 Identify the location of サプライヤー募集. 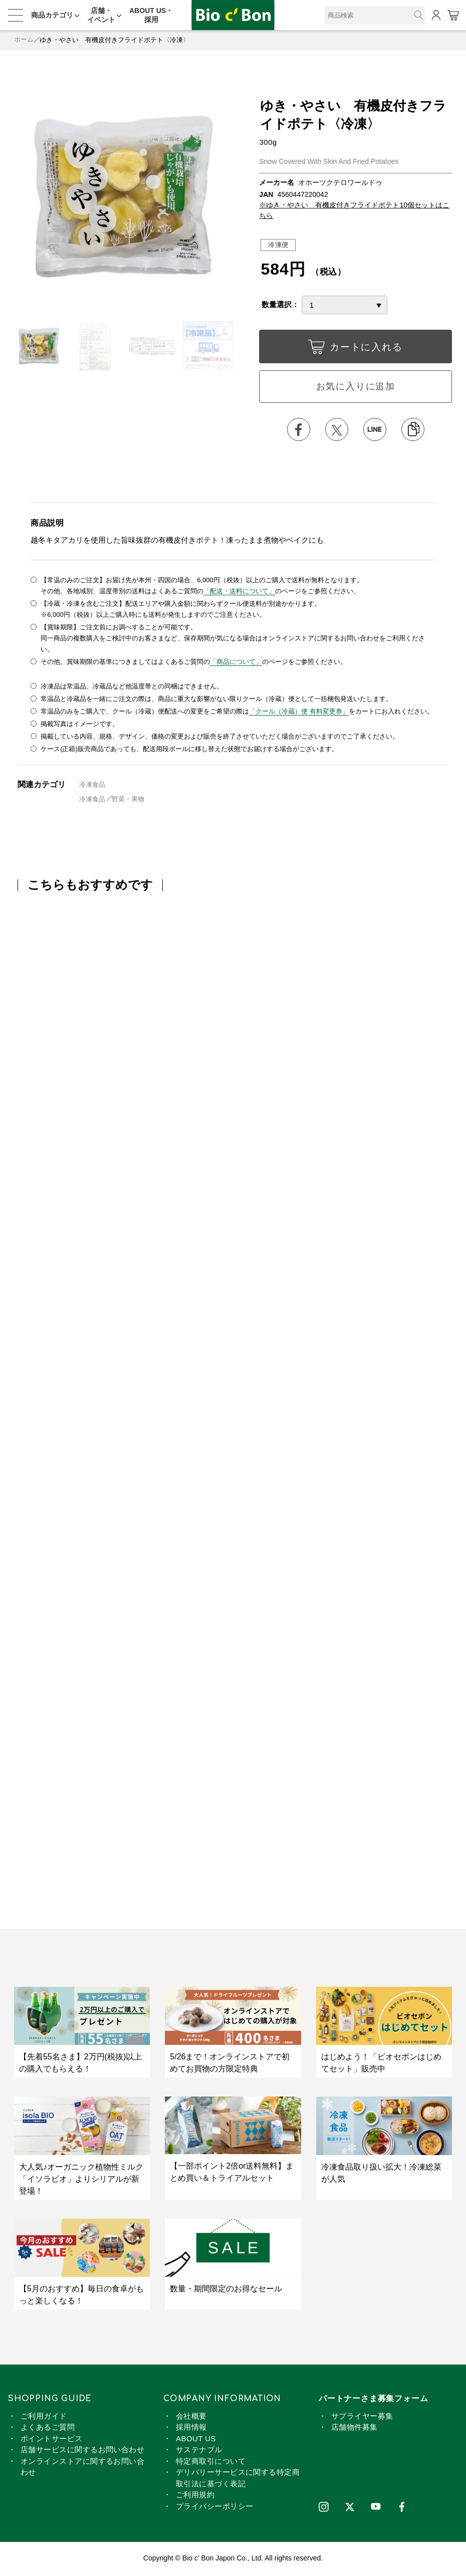
(362, 2417).